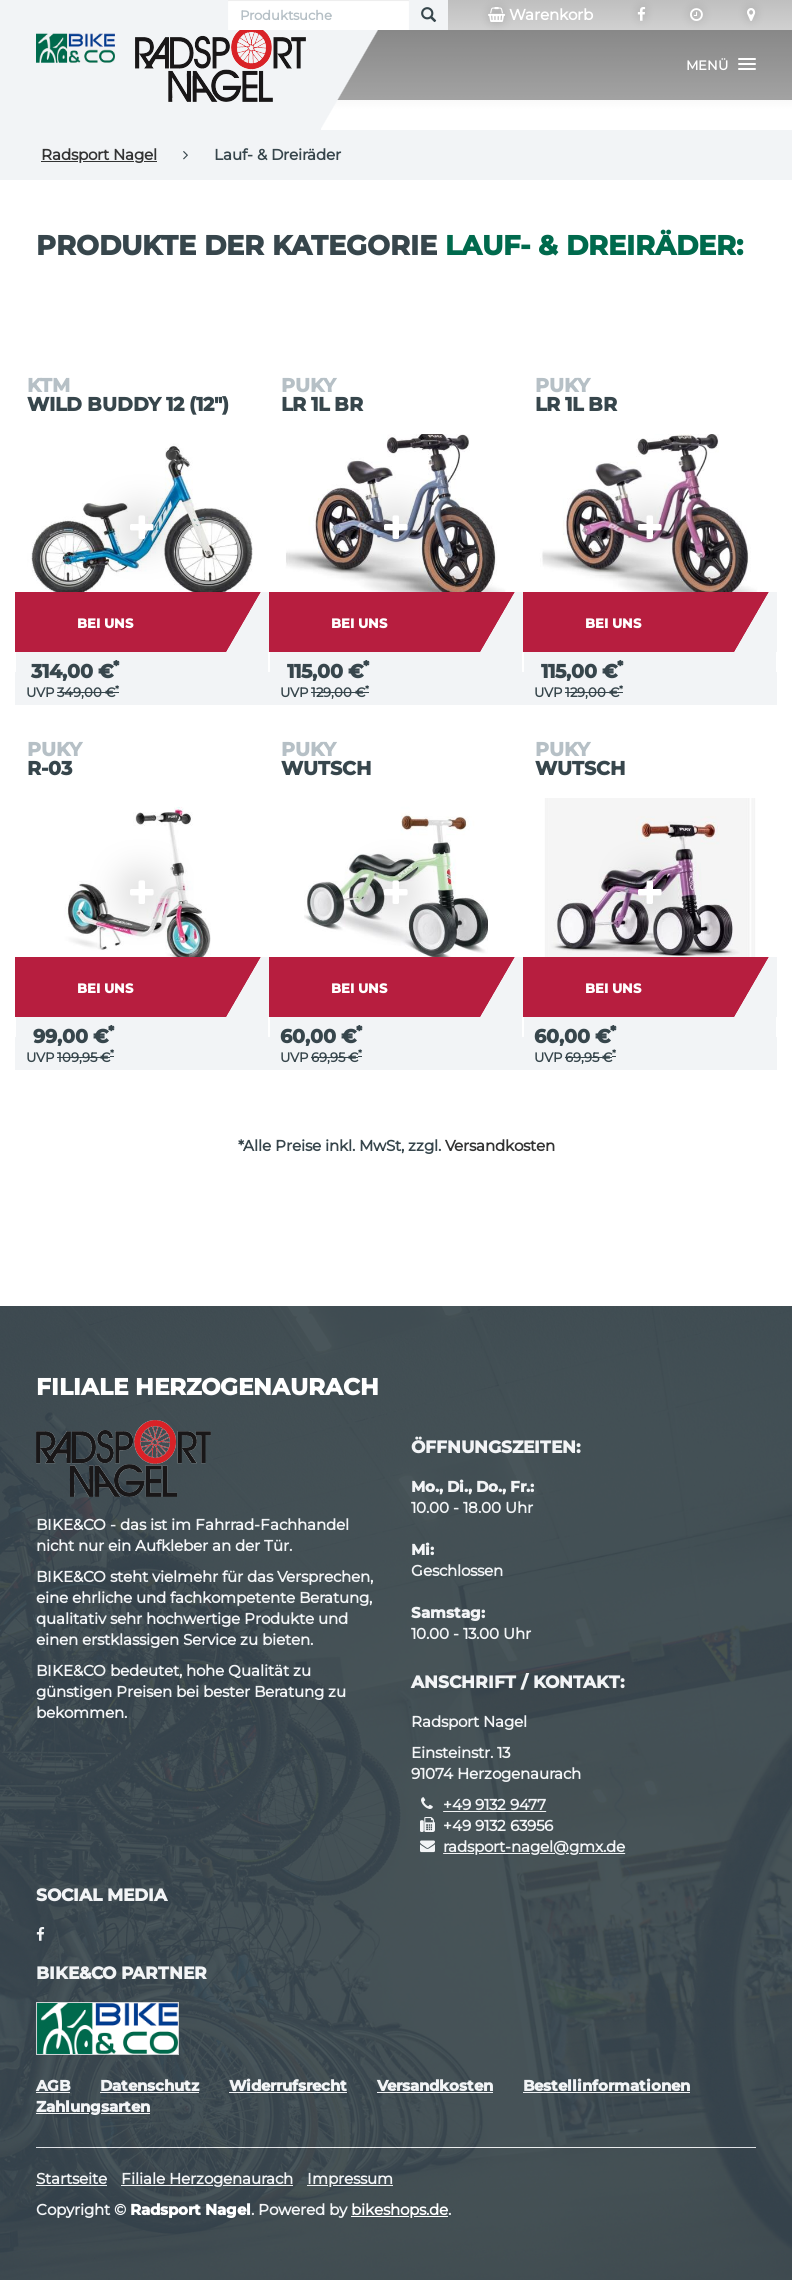 This screenshot has width=792, height=2280. I want to click on Bestellinformationen, so click(606, 2085).